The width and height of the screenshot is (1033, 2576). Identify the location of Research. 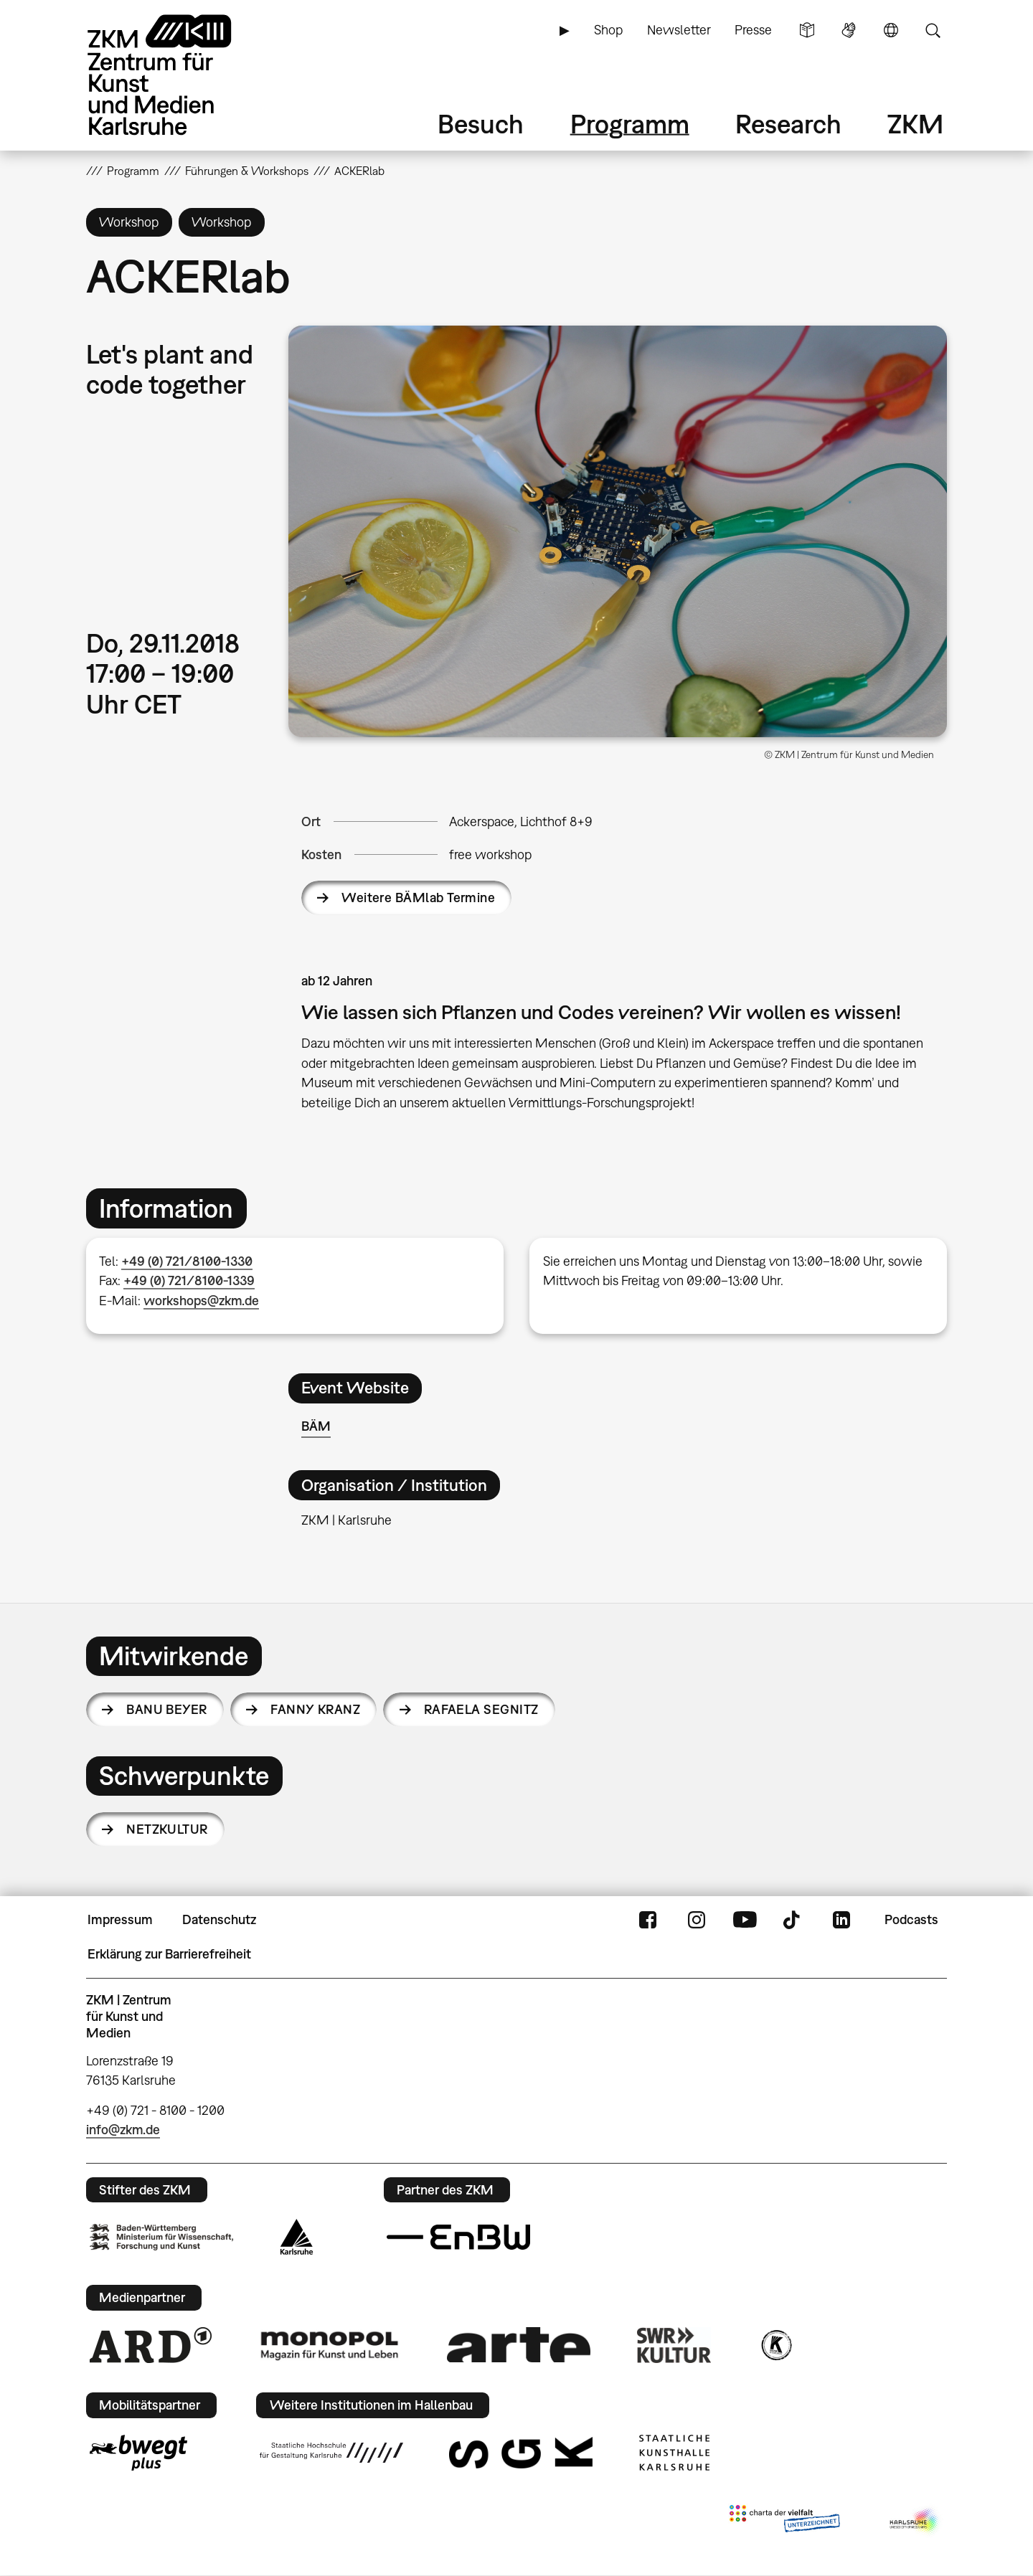
(788, 123).